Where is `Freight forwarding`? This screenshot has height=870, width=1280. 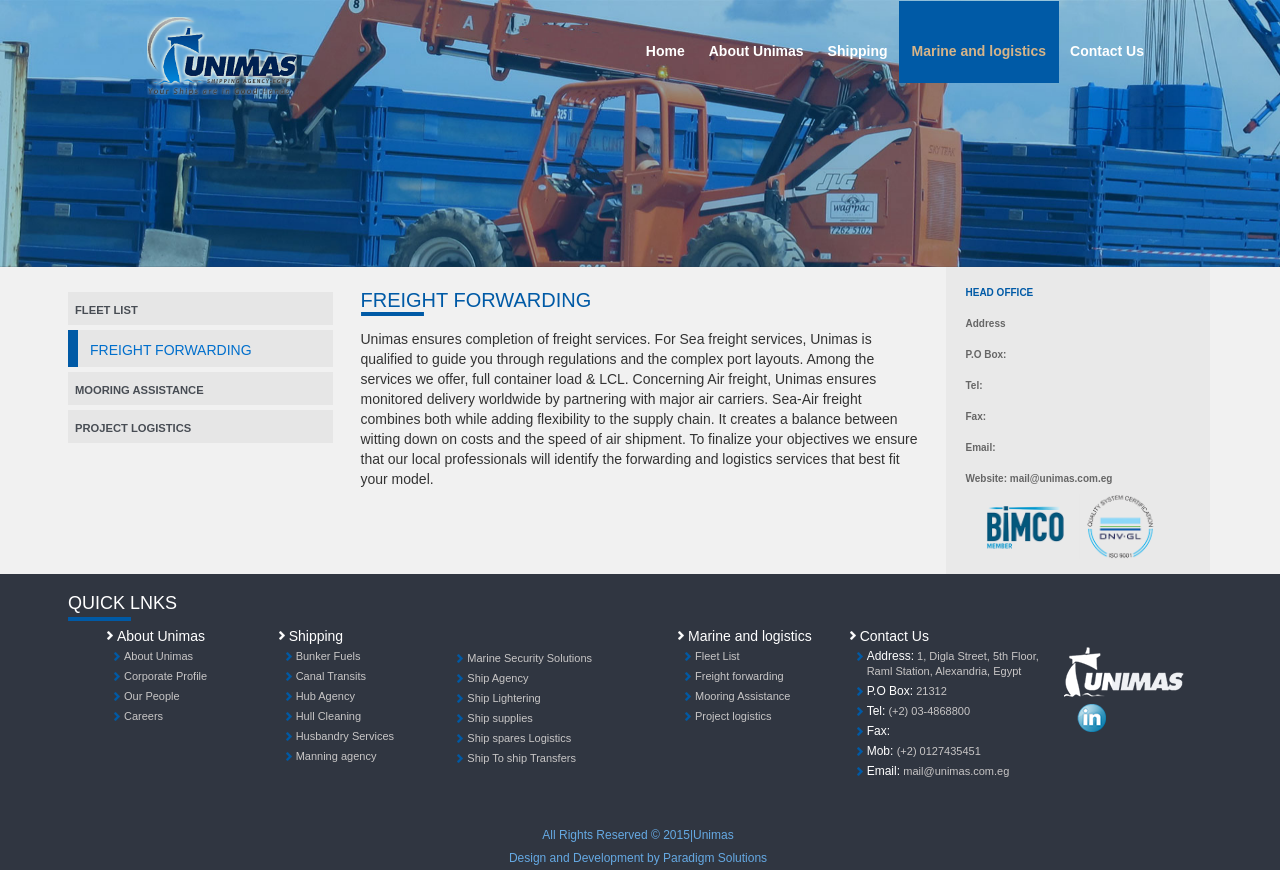 Freight forwarding is located at coordinates (739, 676).